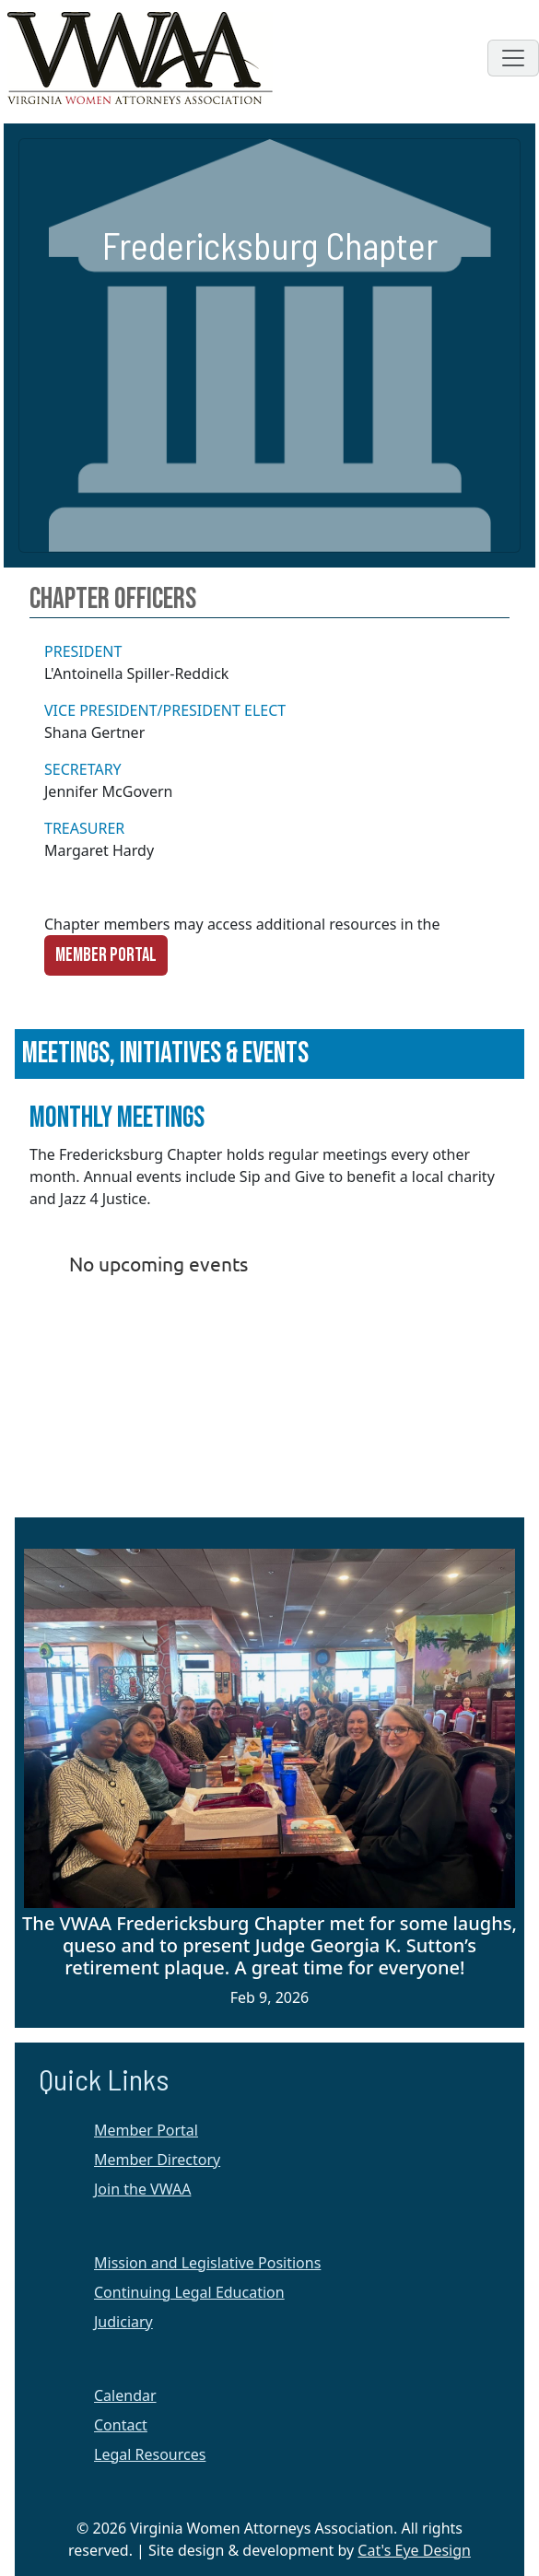 The height and width of the screenshot is (2576, 539). Describe the element at coordinates (162, 1464) in the screenshot. I see `Membership Software` at that location.